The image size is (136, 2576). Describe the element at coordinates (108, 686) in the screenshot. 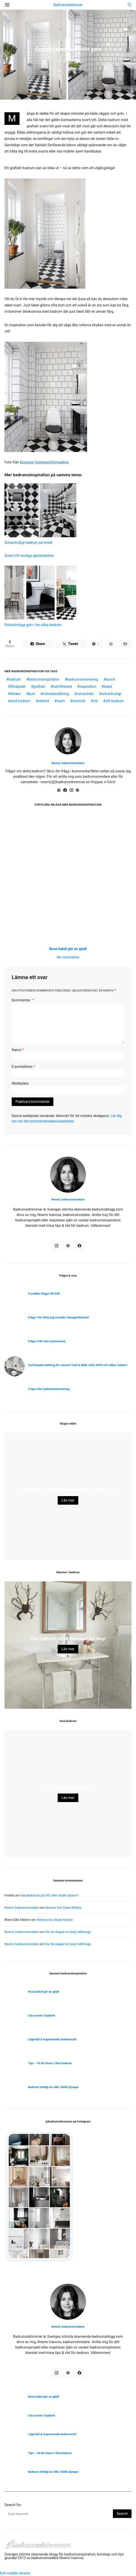

I see `kakel` at that location.